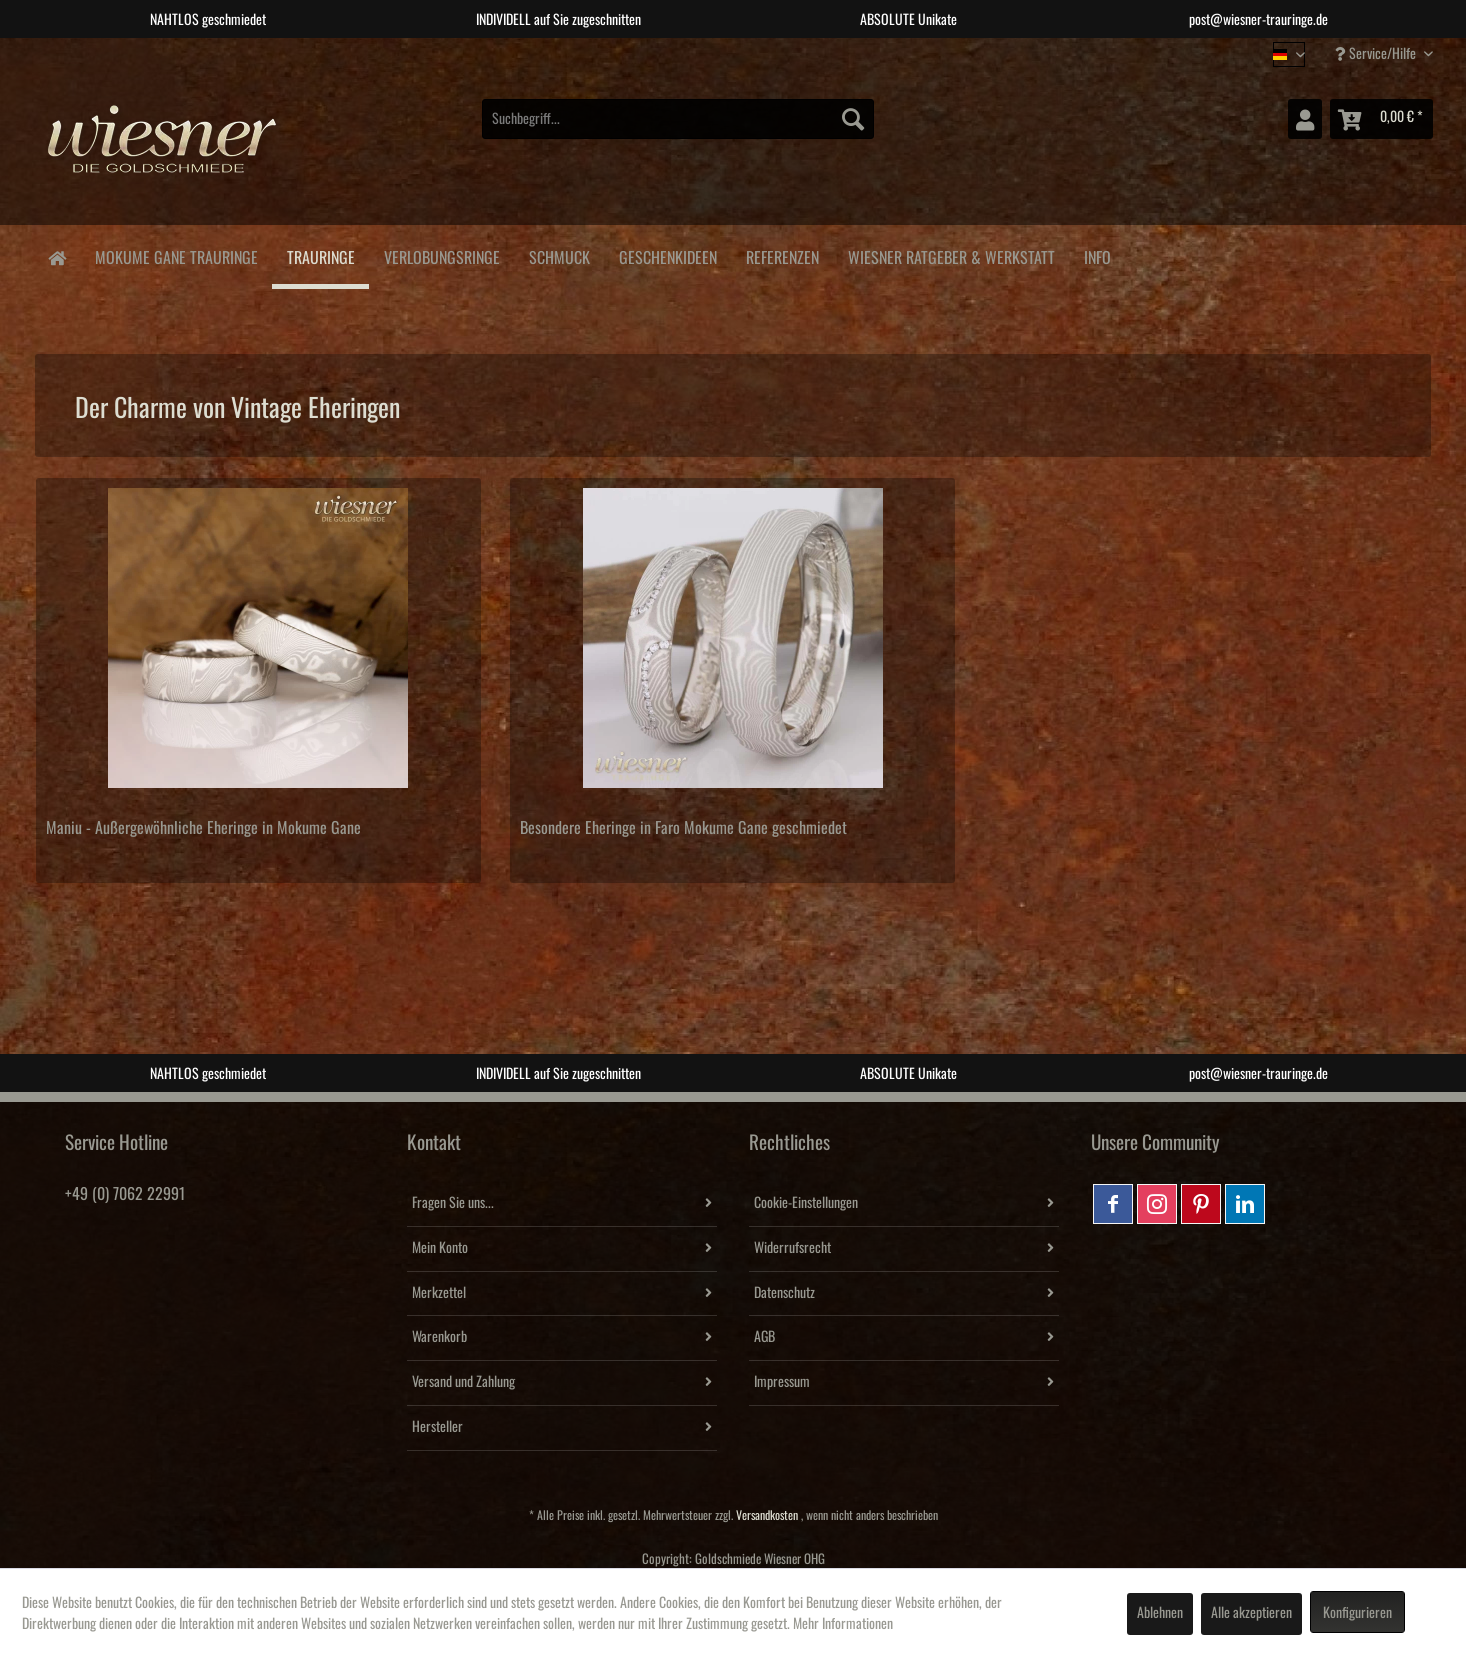  Describe the element at coordinates (782, 254) in the screenshot. I see `[Referenzen]` at that location.